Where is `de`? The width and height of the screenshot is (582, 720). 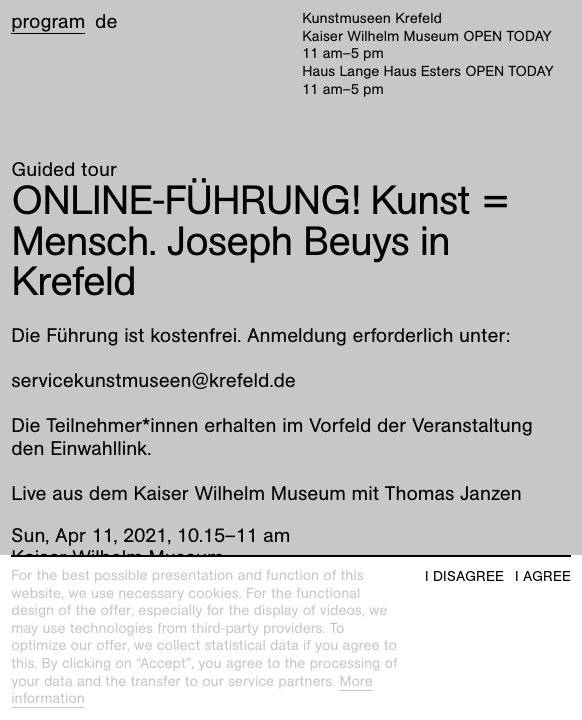
de is located at coordinates (106, 22).